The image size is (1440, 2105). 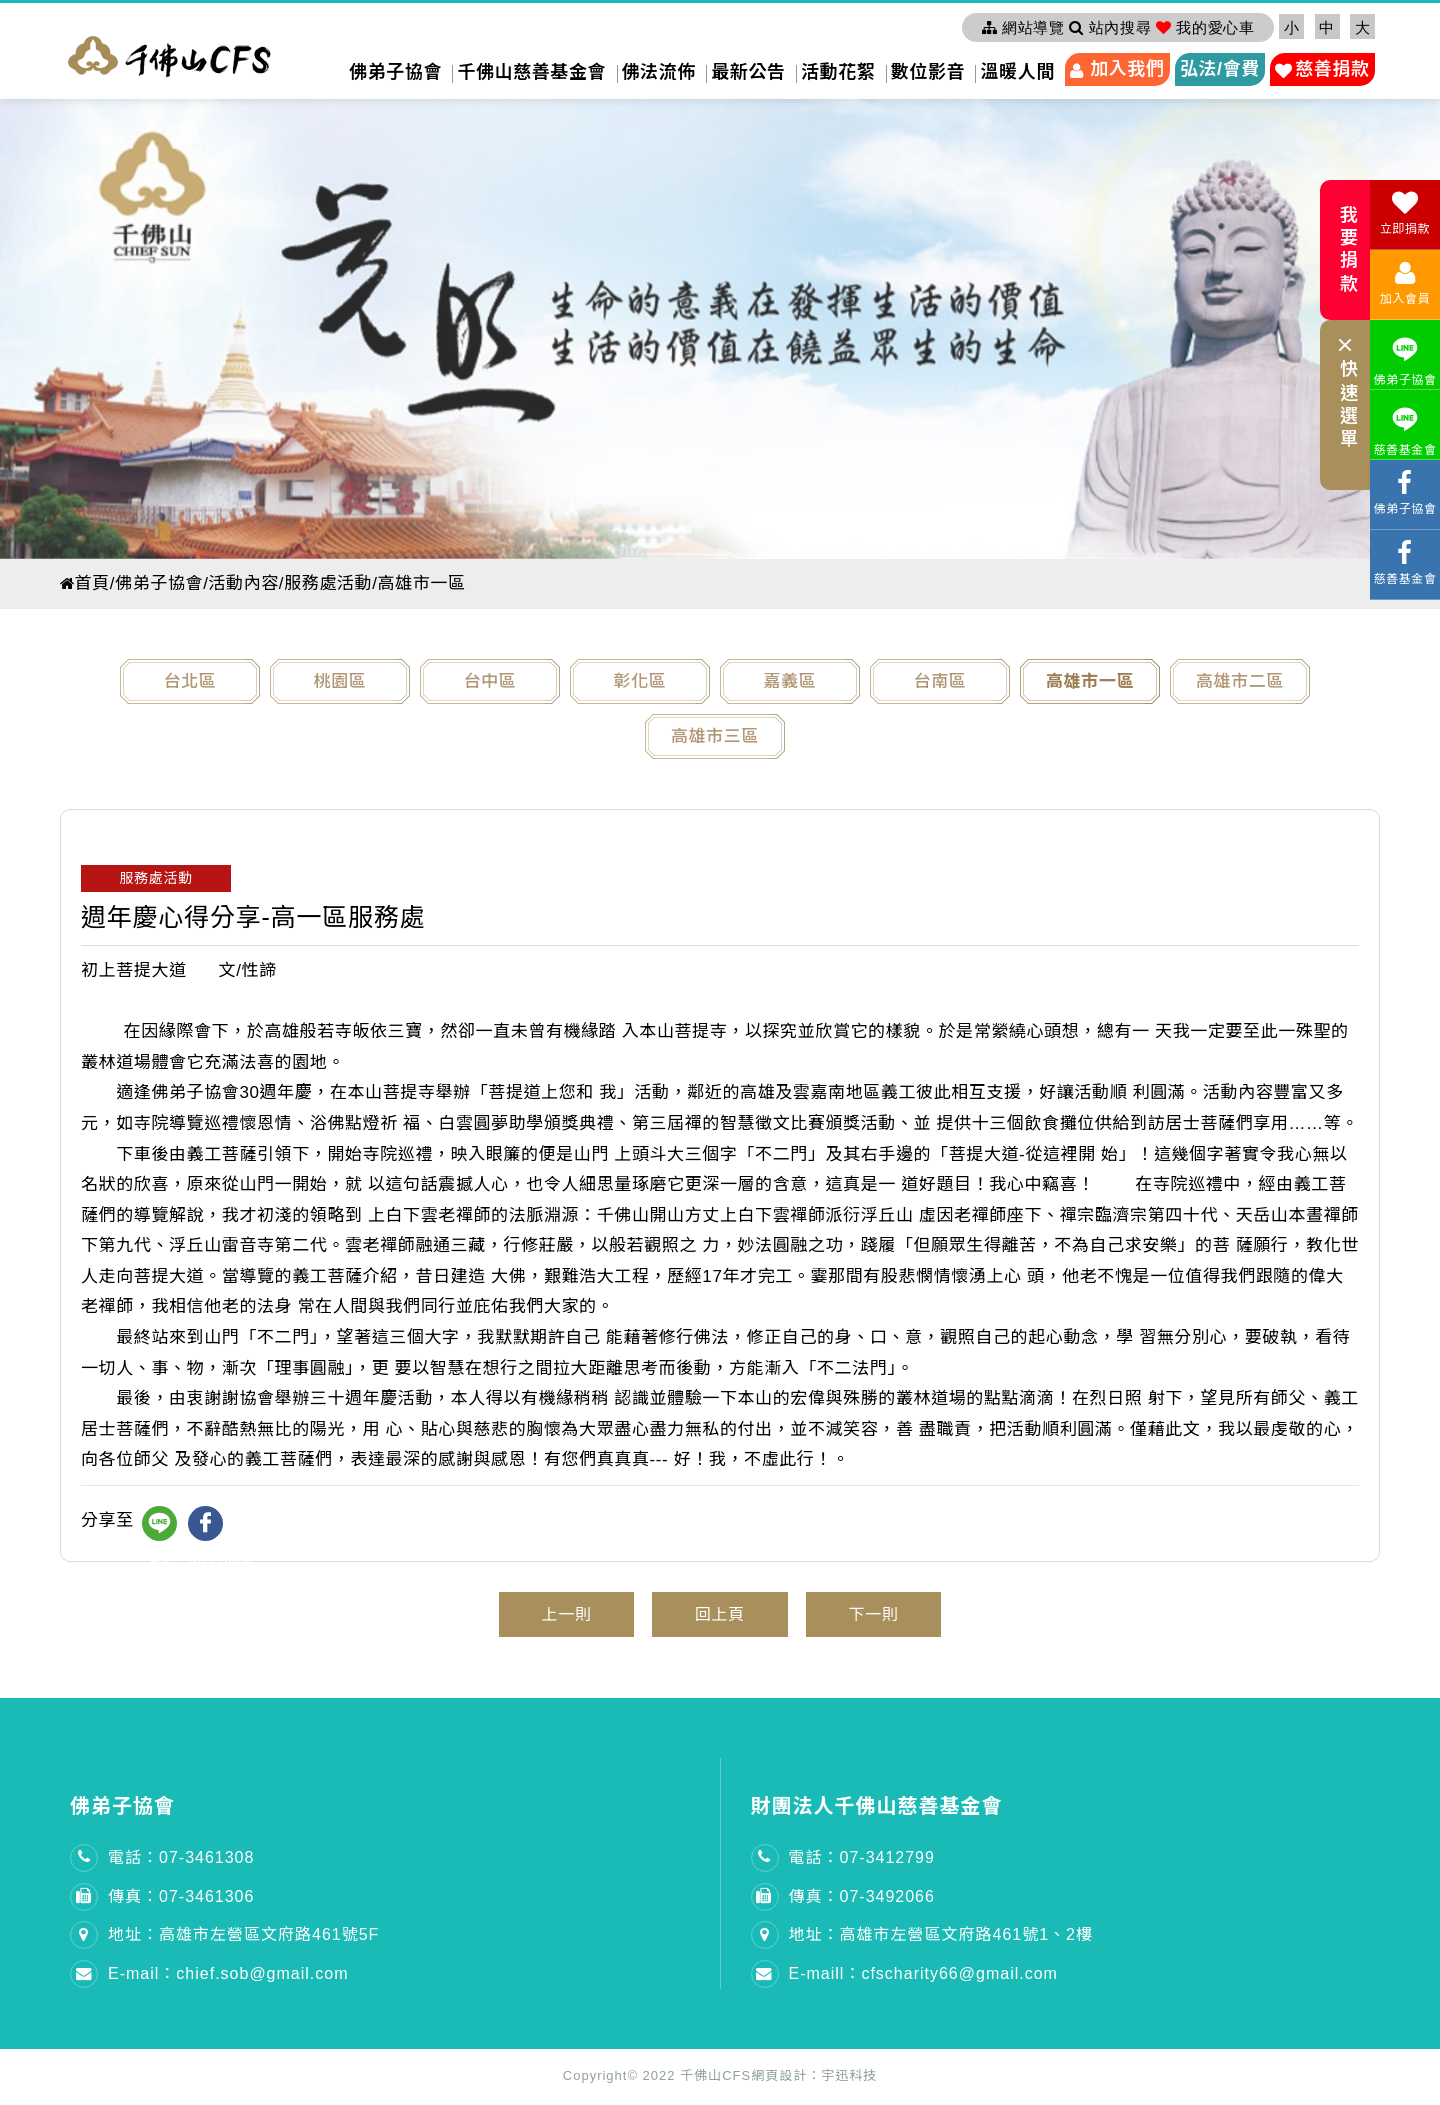 What do you see at coordinates (1332, 69) in the screenshot?
I see `慈善捐款` at bounding box center [1332, 69].